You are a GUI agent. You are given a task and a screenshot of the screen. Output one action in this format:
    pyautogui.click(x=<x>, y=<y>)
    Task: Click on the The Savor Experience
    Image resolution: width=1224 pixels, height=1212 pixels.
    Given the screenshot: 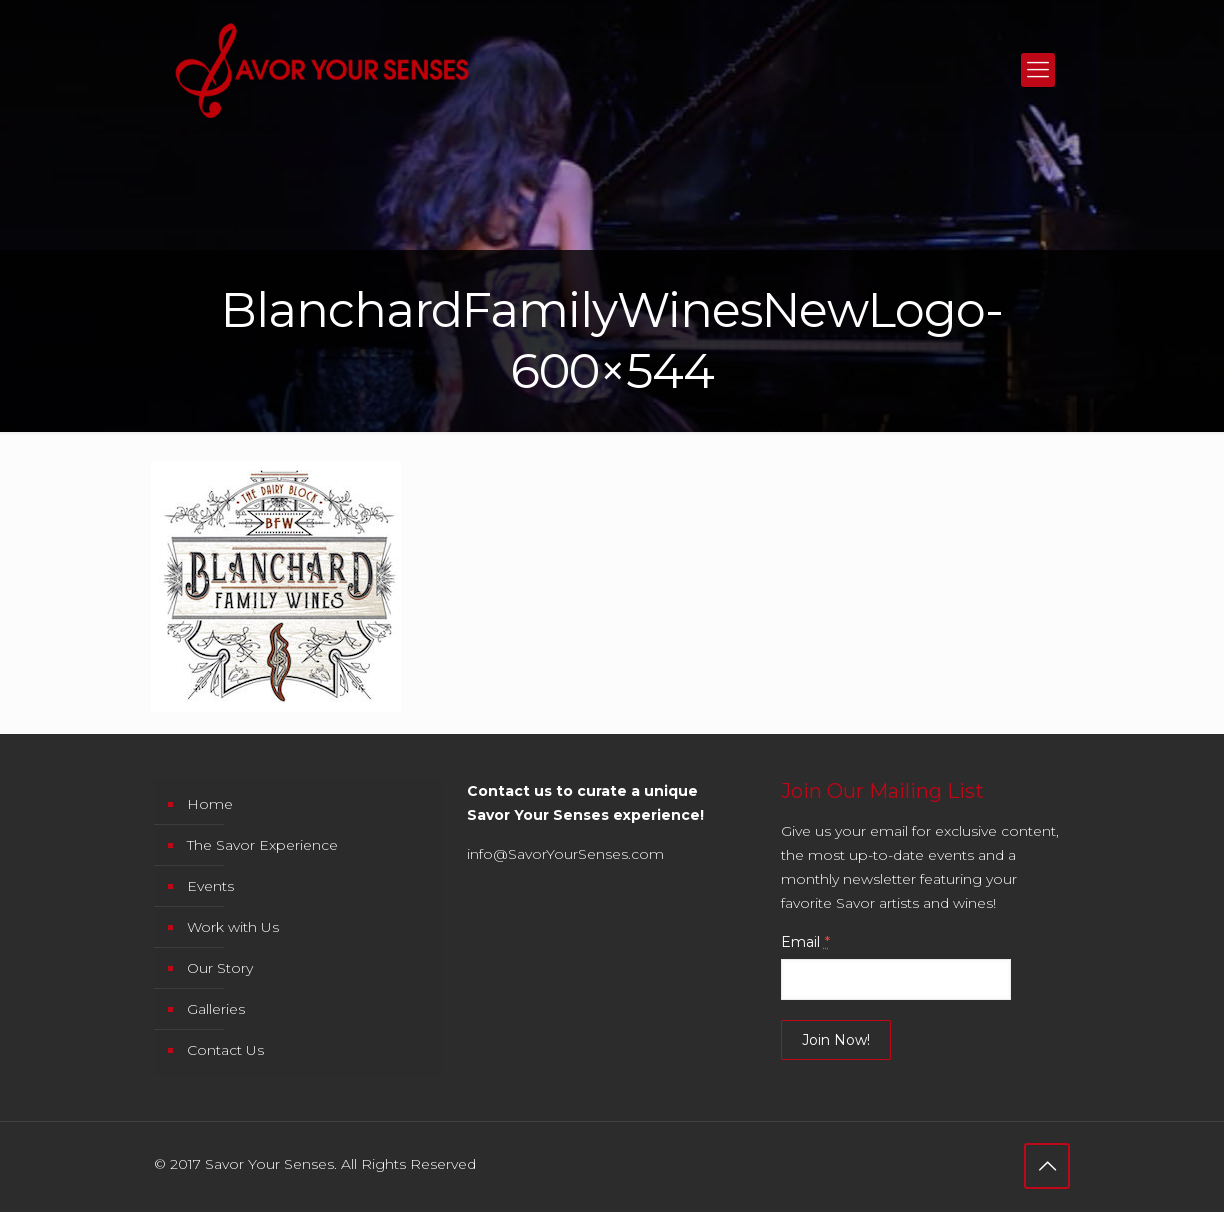 What is the action you would take?
    pyautogui.click(x=262, y=845)
    